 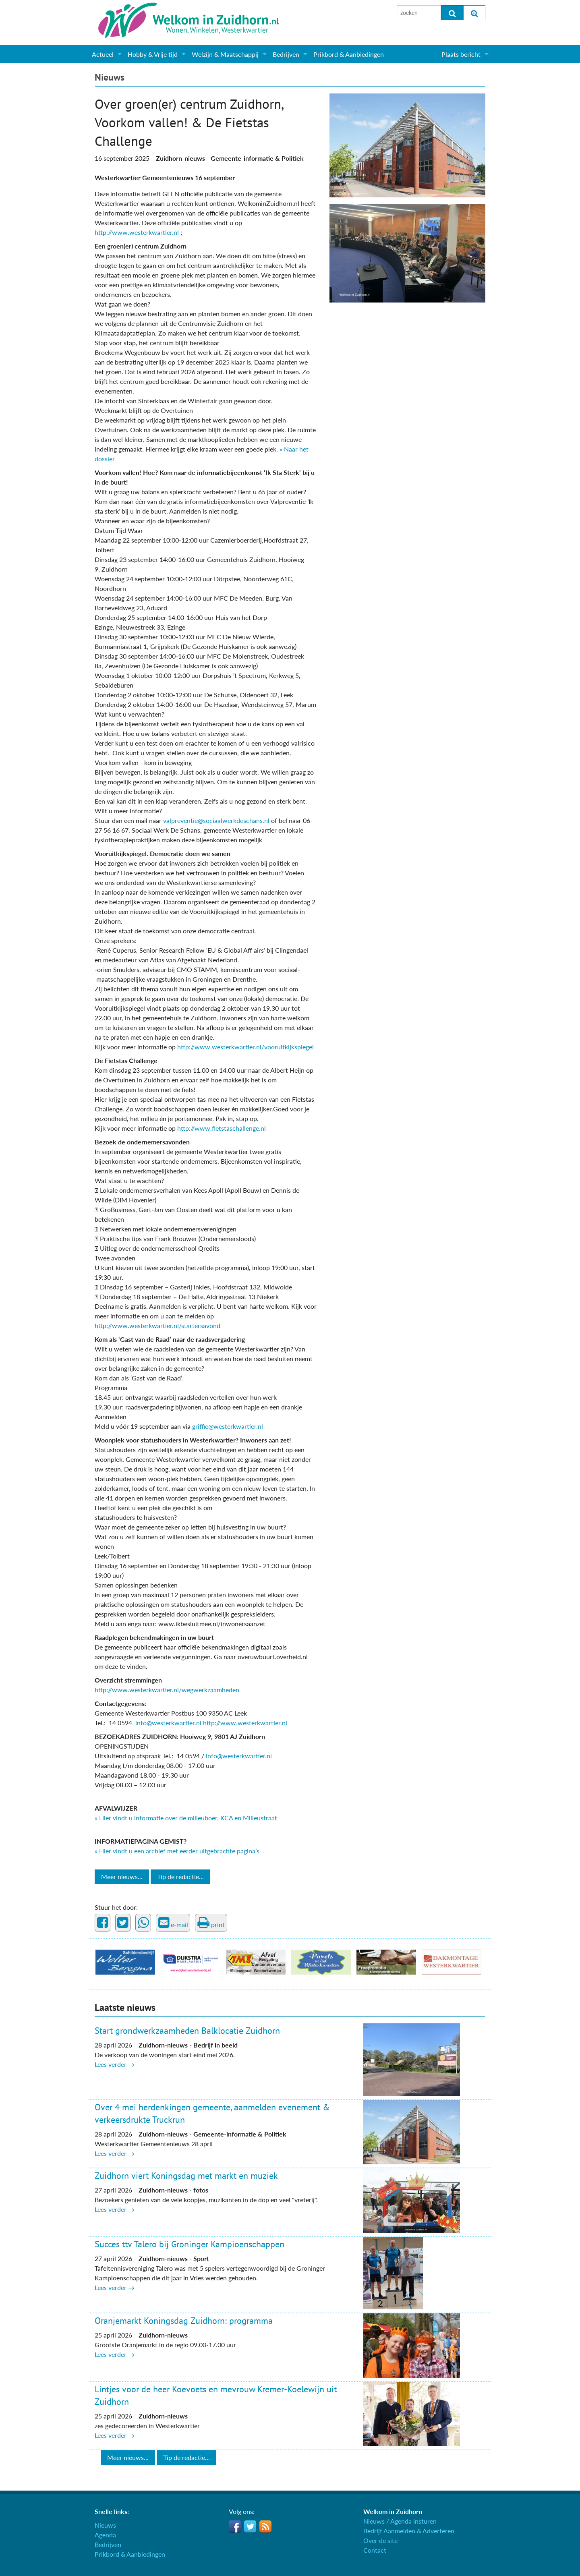 I want to click on » Hier vindt u informatie over de milieuboer, KCA en Milieustraat, so click(x=186, y=1818).